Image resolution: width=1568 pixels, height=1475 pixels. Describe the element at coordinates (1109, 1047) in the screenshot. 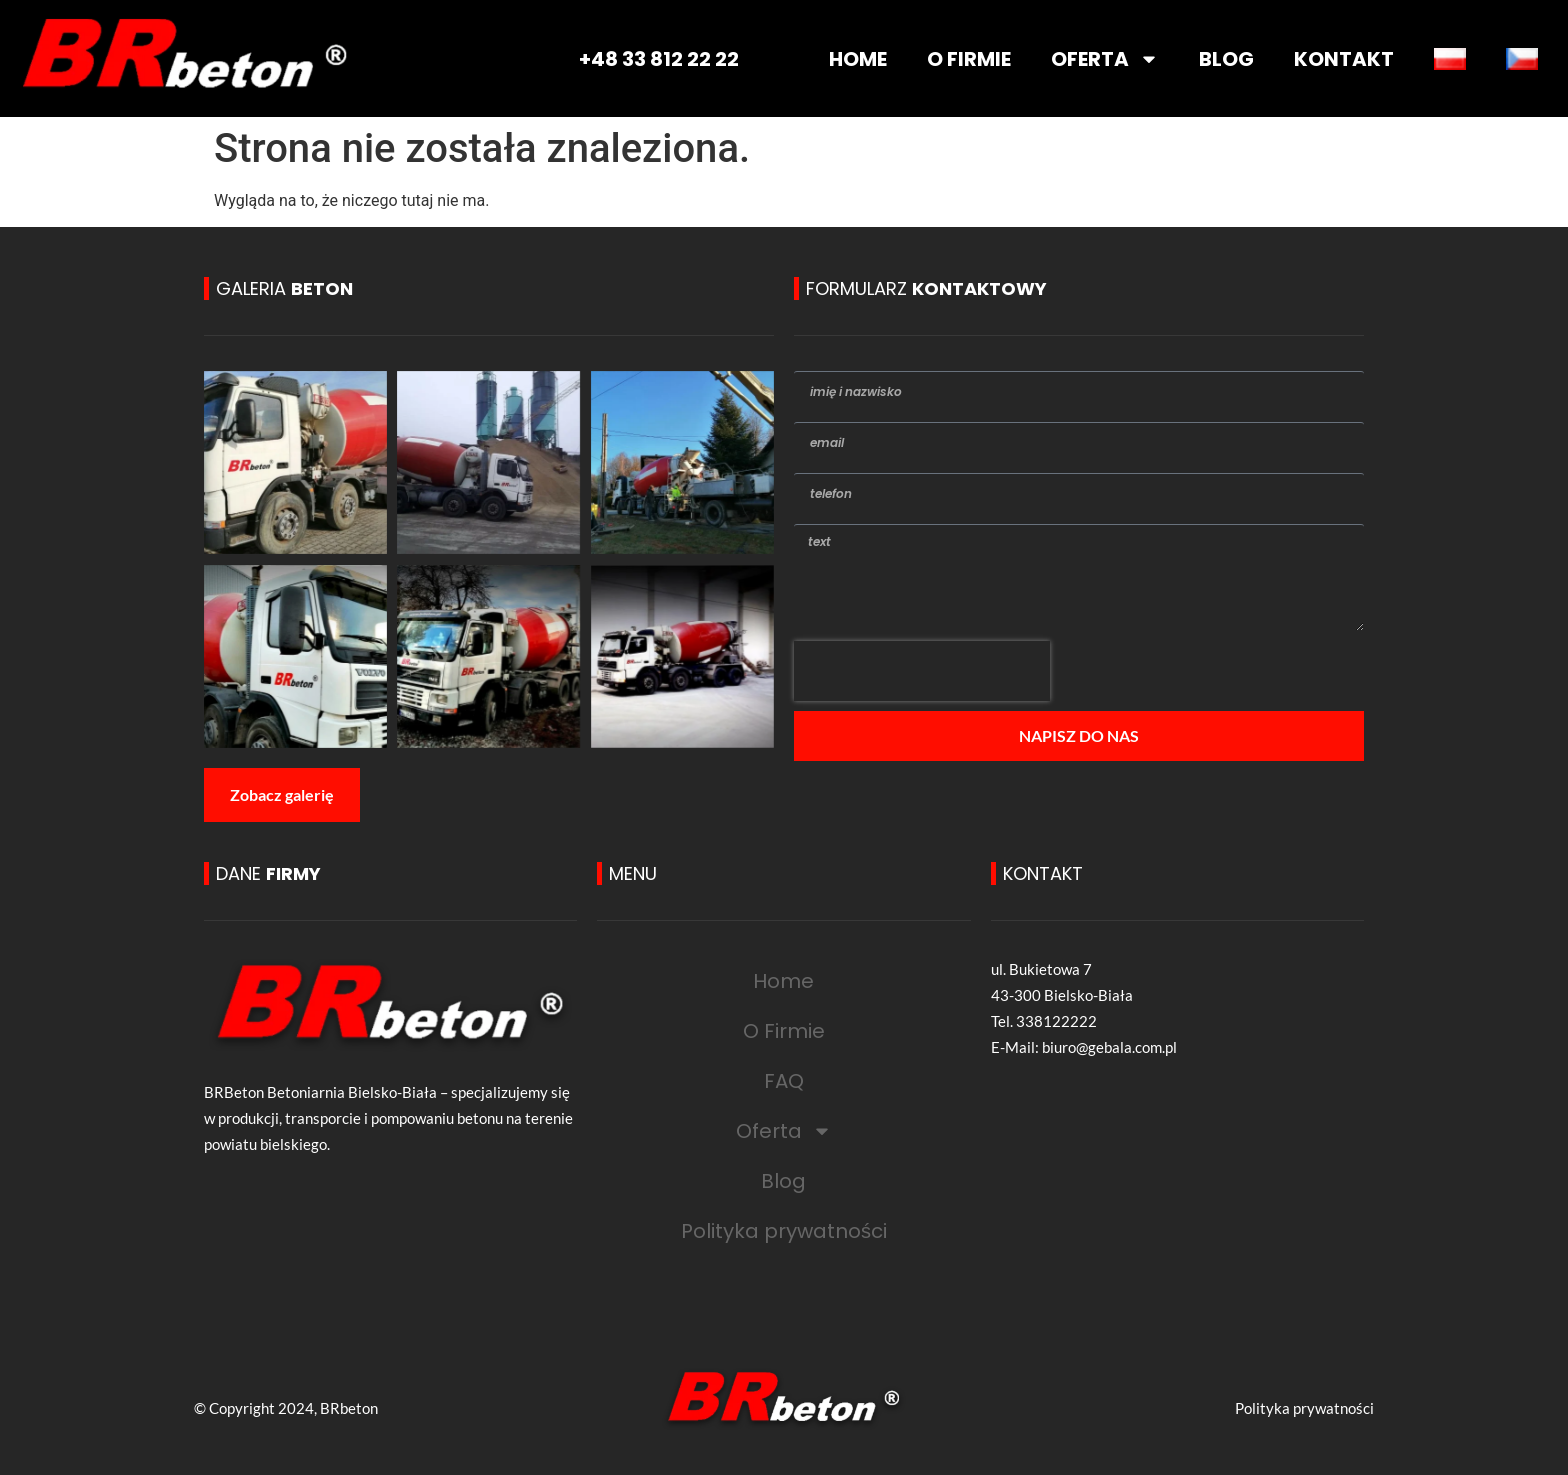

I see `biuro@gebala.com.pl` at that location.